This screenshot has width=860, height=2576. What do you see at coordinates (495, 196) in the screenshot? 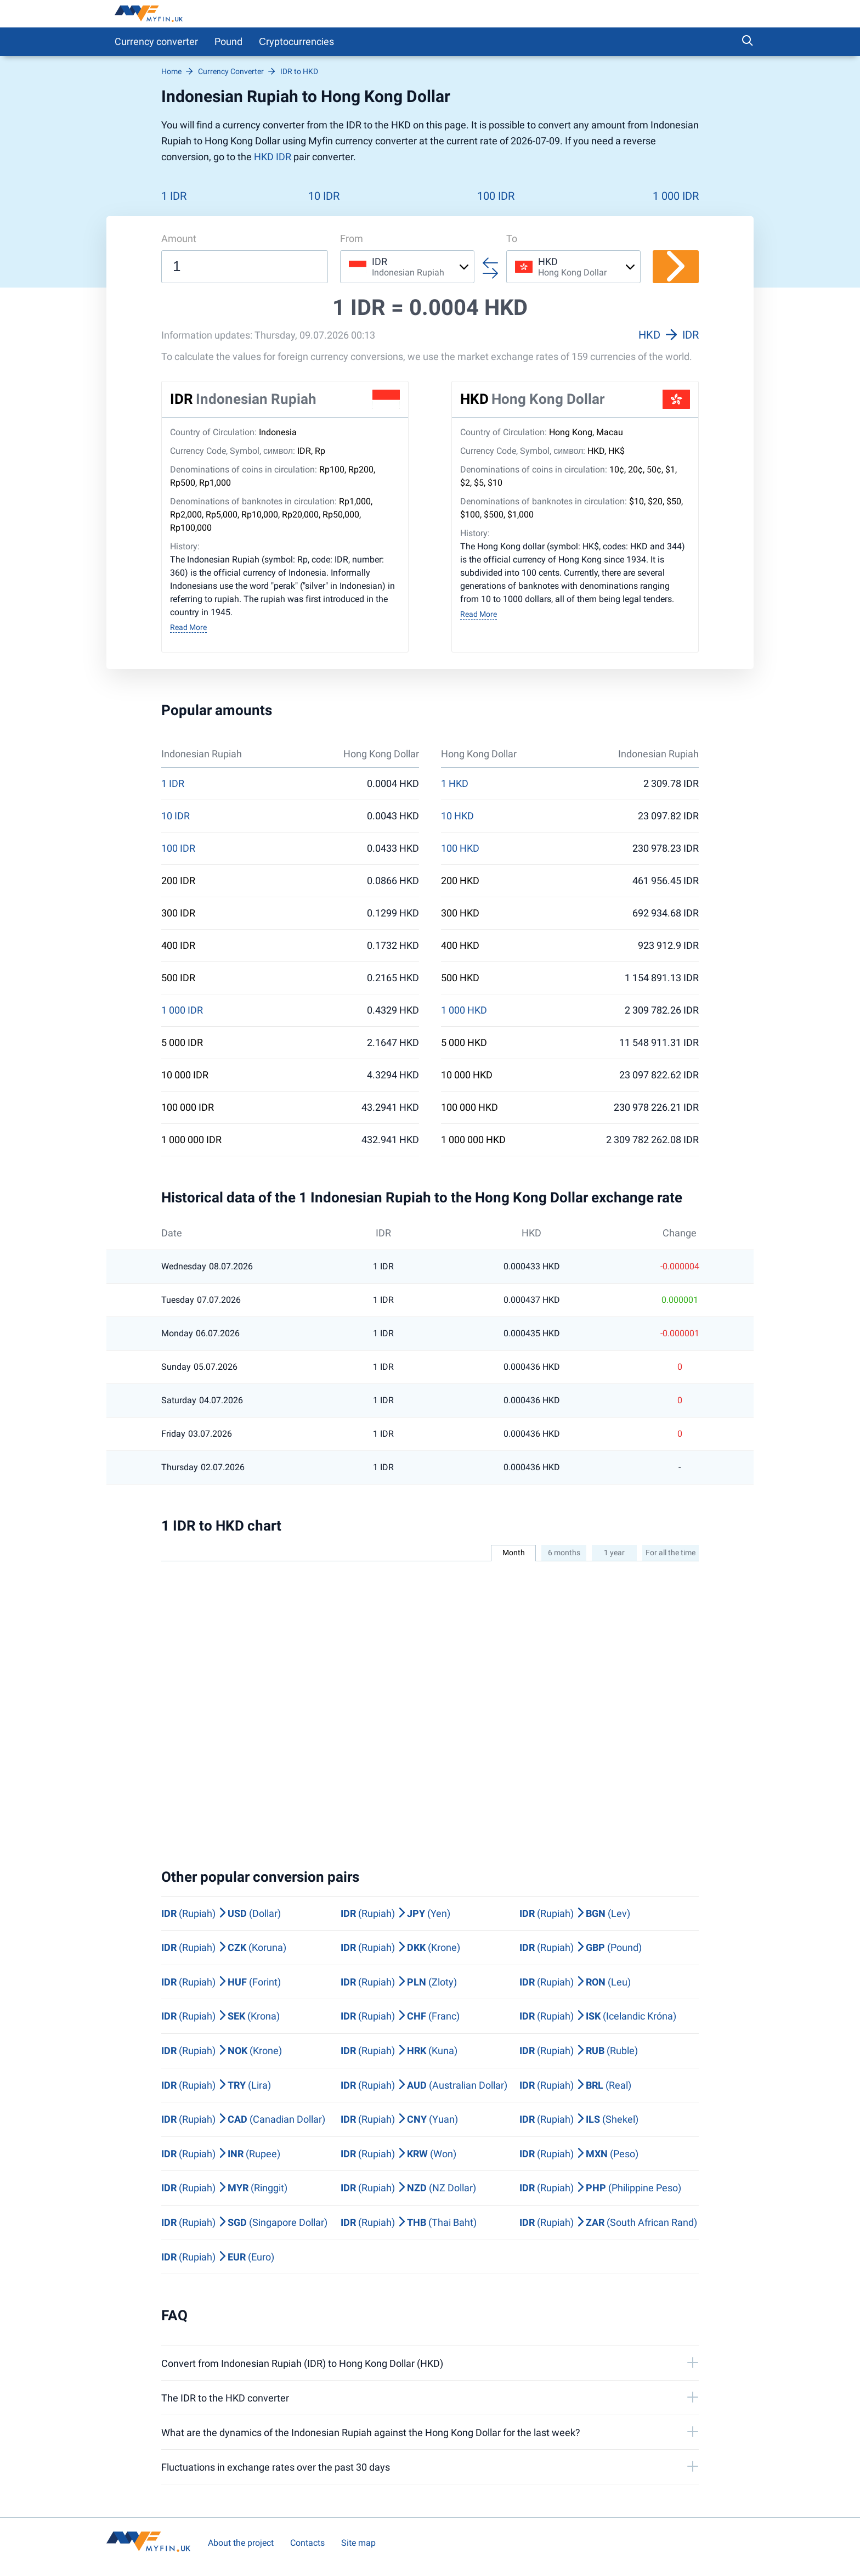
I see `100 IDR` at bounding box center [495, 196].